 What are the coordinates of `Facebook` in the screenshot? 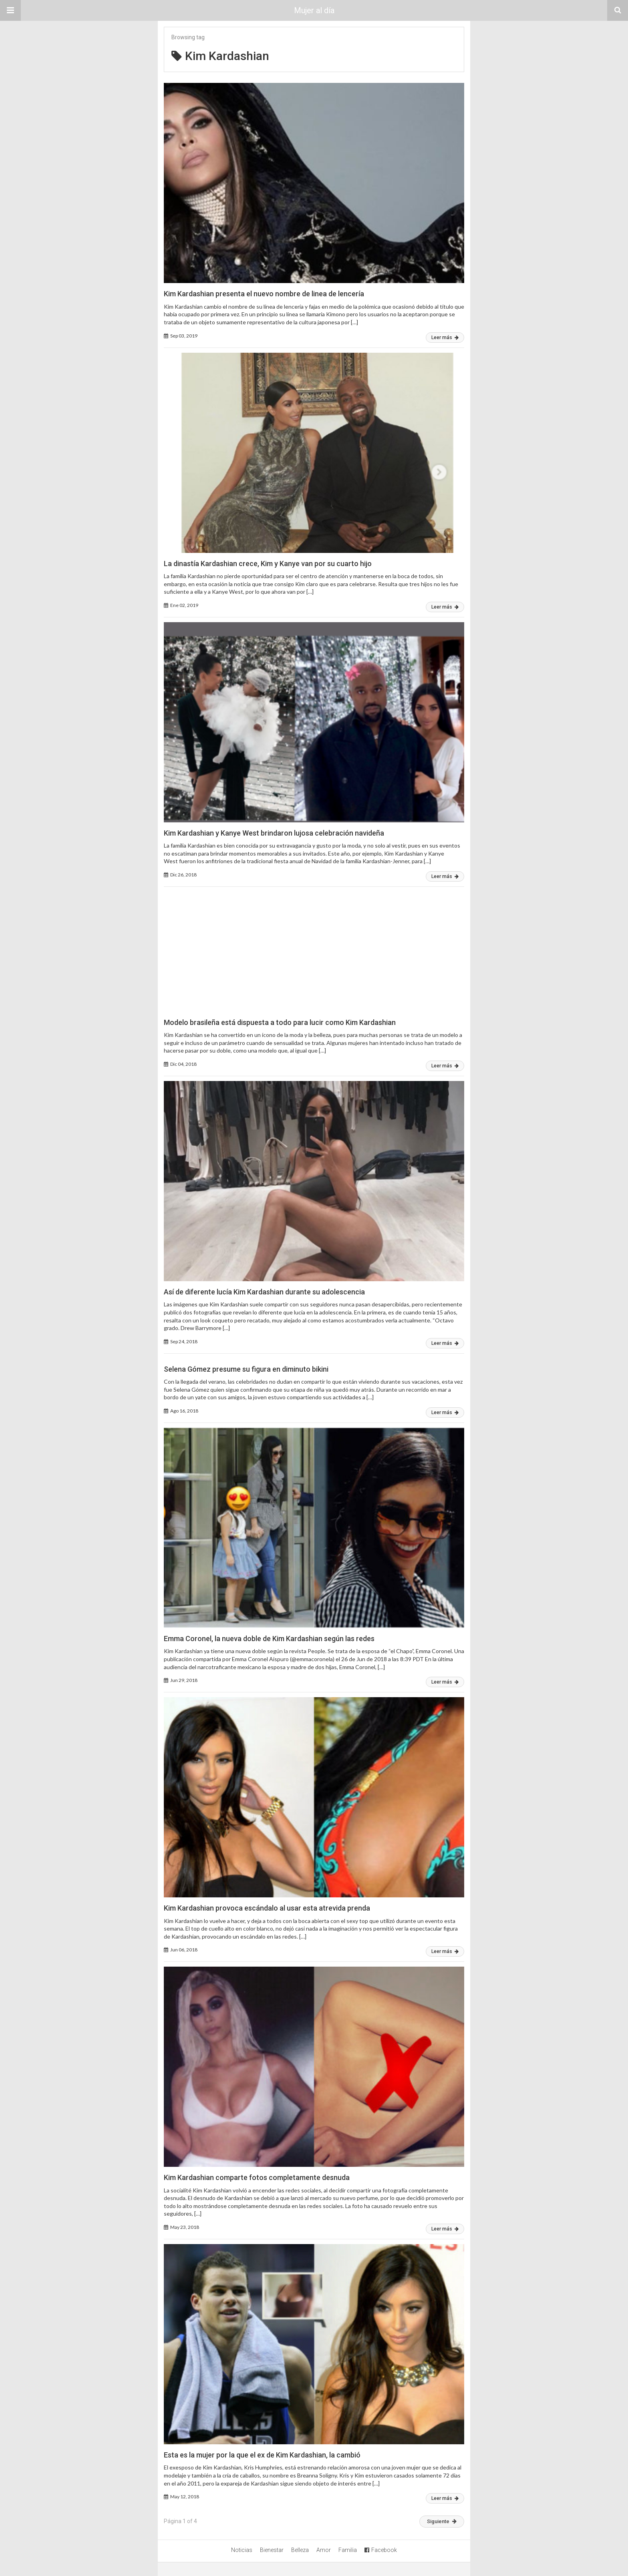 It's located at (380, 2550).